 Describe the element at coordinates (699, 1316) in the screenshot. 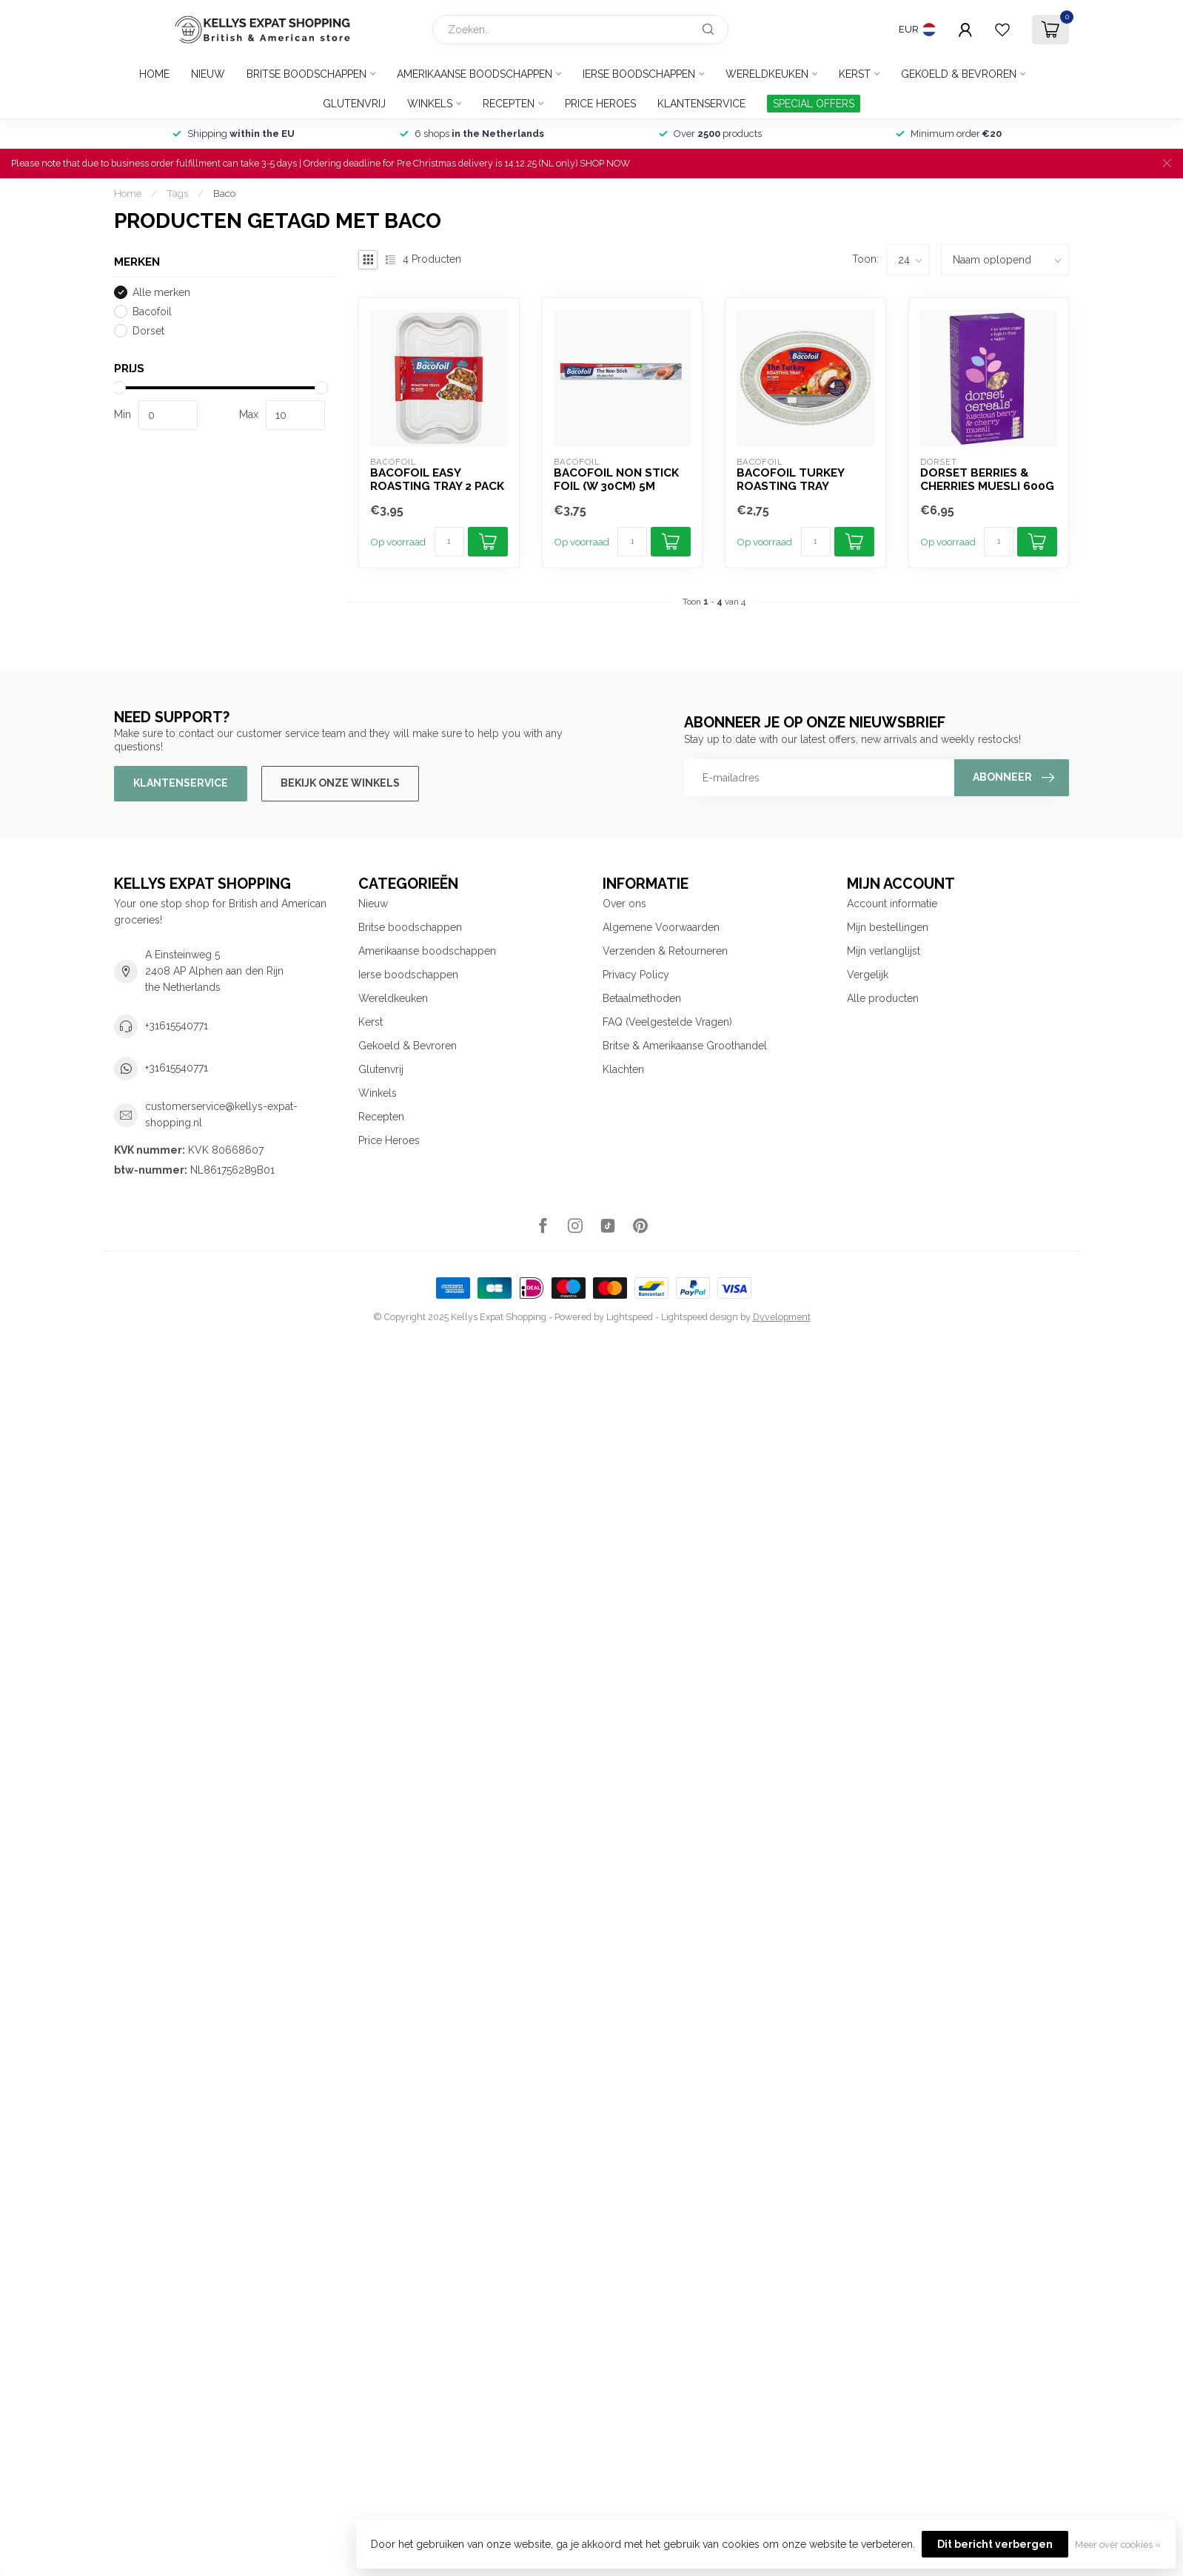

I see `Lightspeed design` at that location.